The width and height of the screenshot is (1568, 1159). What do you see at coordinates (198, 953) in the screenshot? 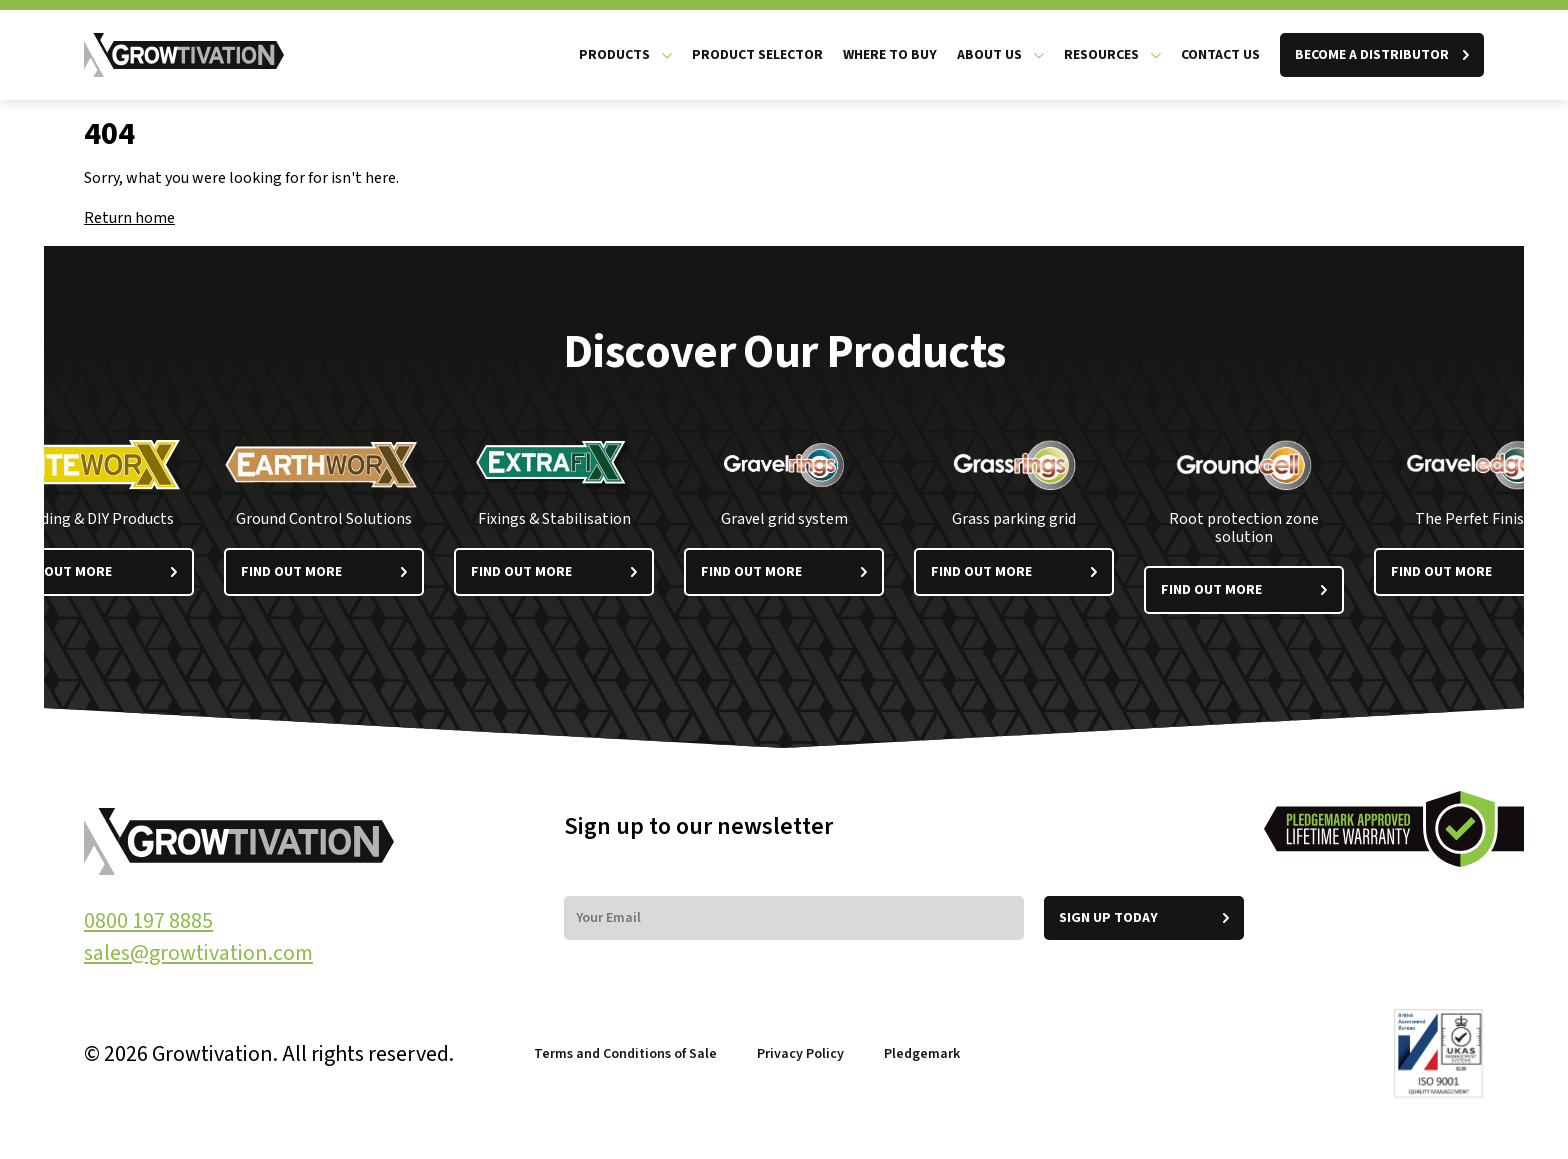
I see `sales@growtivation.com` at bounding box center [198, 953].